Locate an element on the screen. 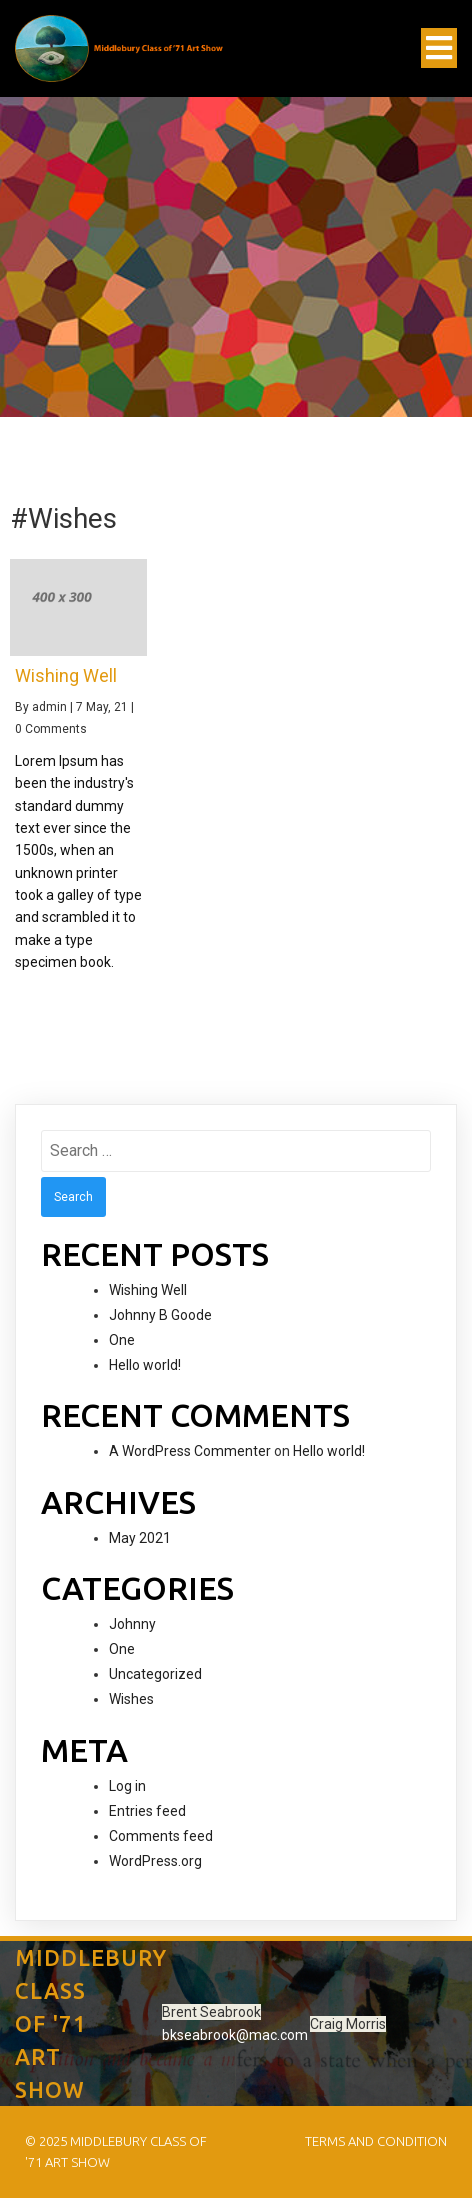 Image resolution: width=472 pixels, height=2198 pixels. A WordPress Commenter is located at coordinates (190, 1451).